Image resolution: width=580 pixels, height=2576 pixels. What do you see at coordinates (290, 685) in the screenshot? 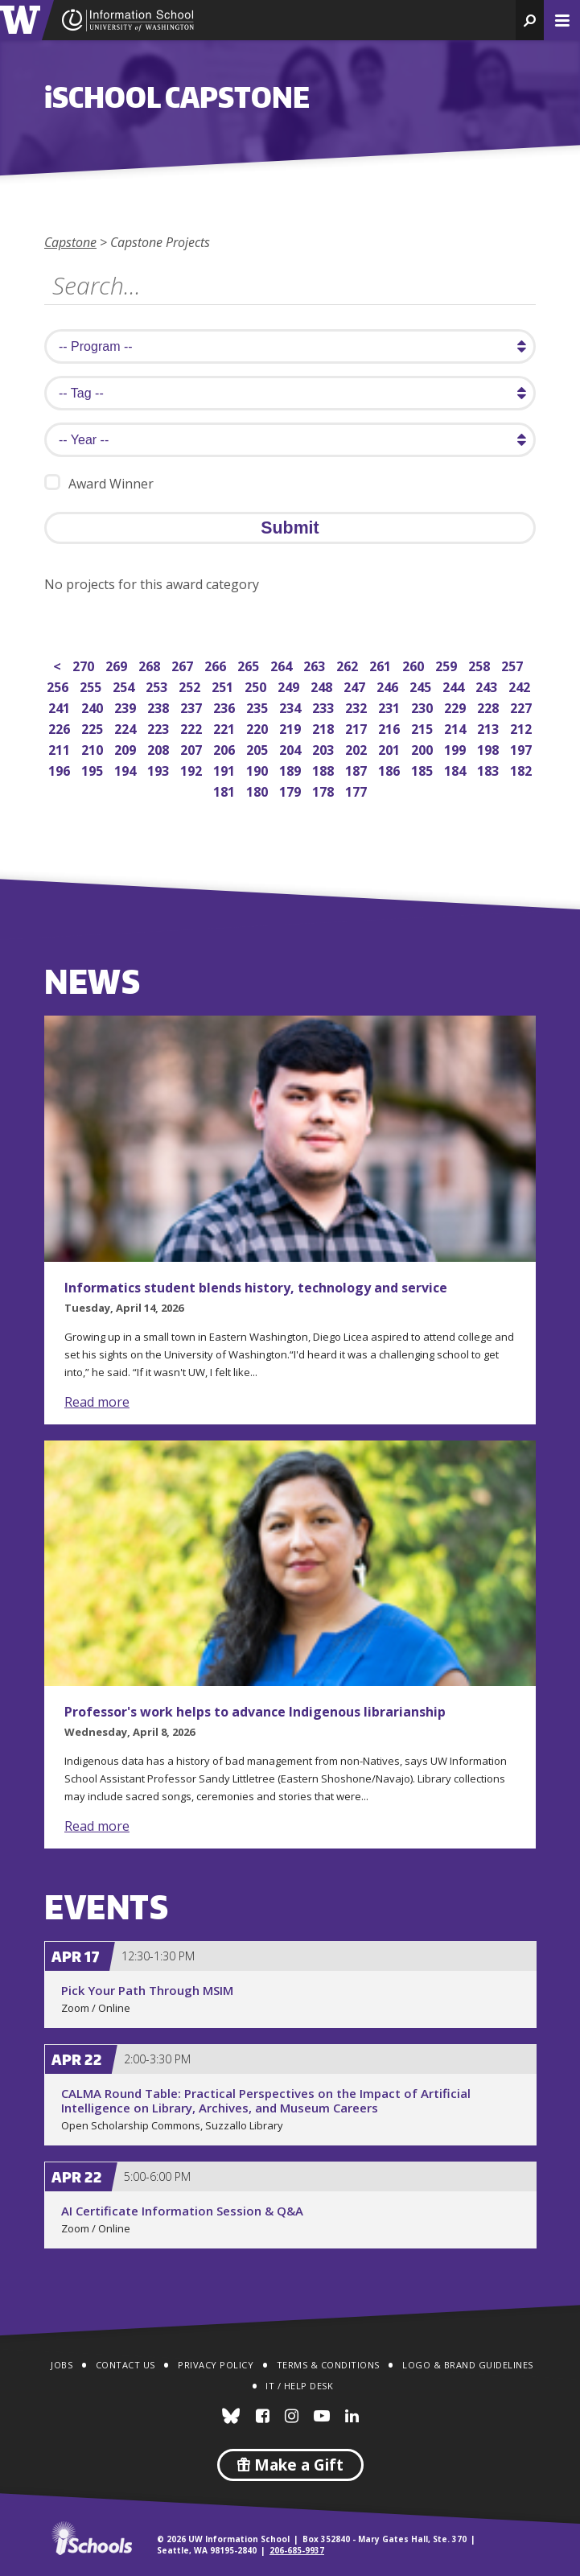
I see `249` at bounding box center [290, 685].